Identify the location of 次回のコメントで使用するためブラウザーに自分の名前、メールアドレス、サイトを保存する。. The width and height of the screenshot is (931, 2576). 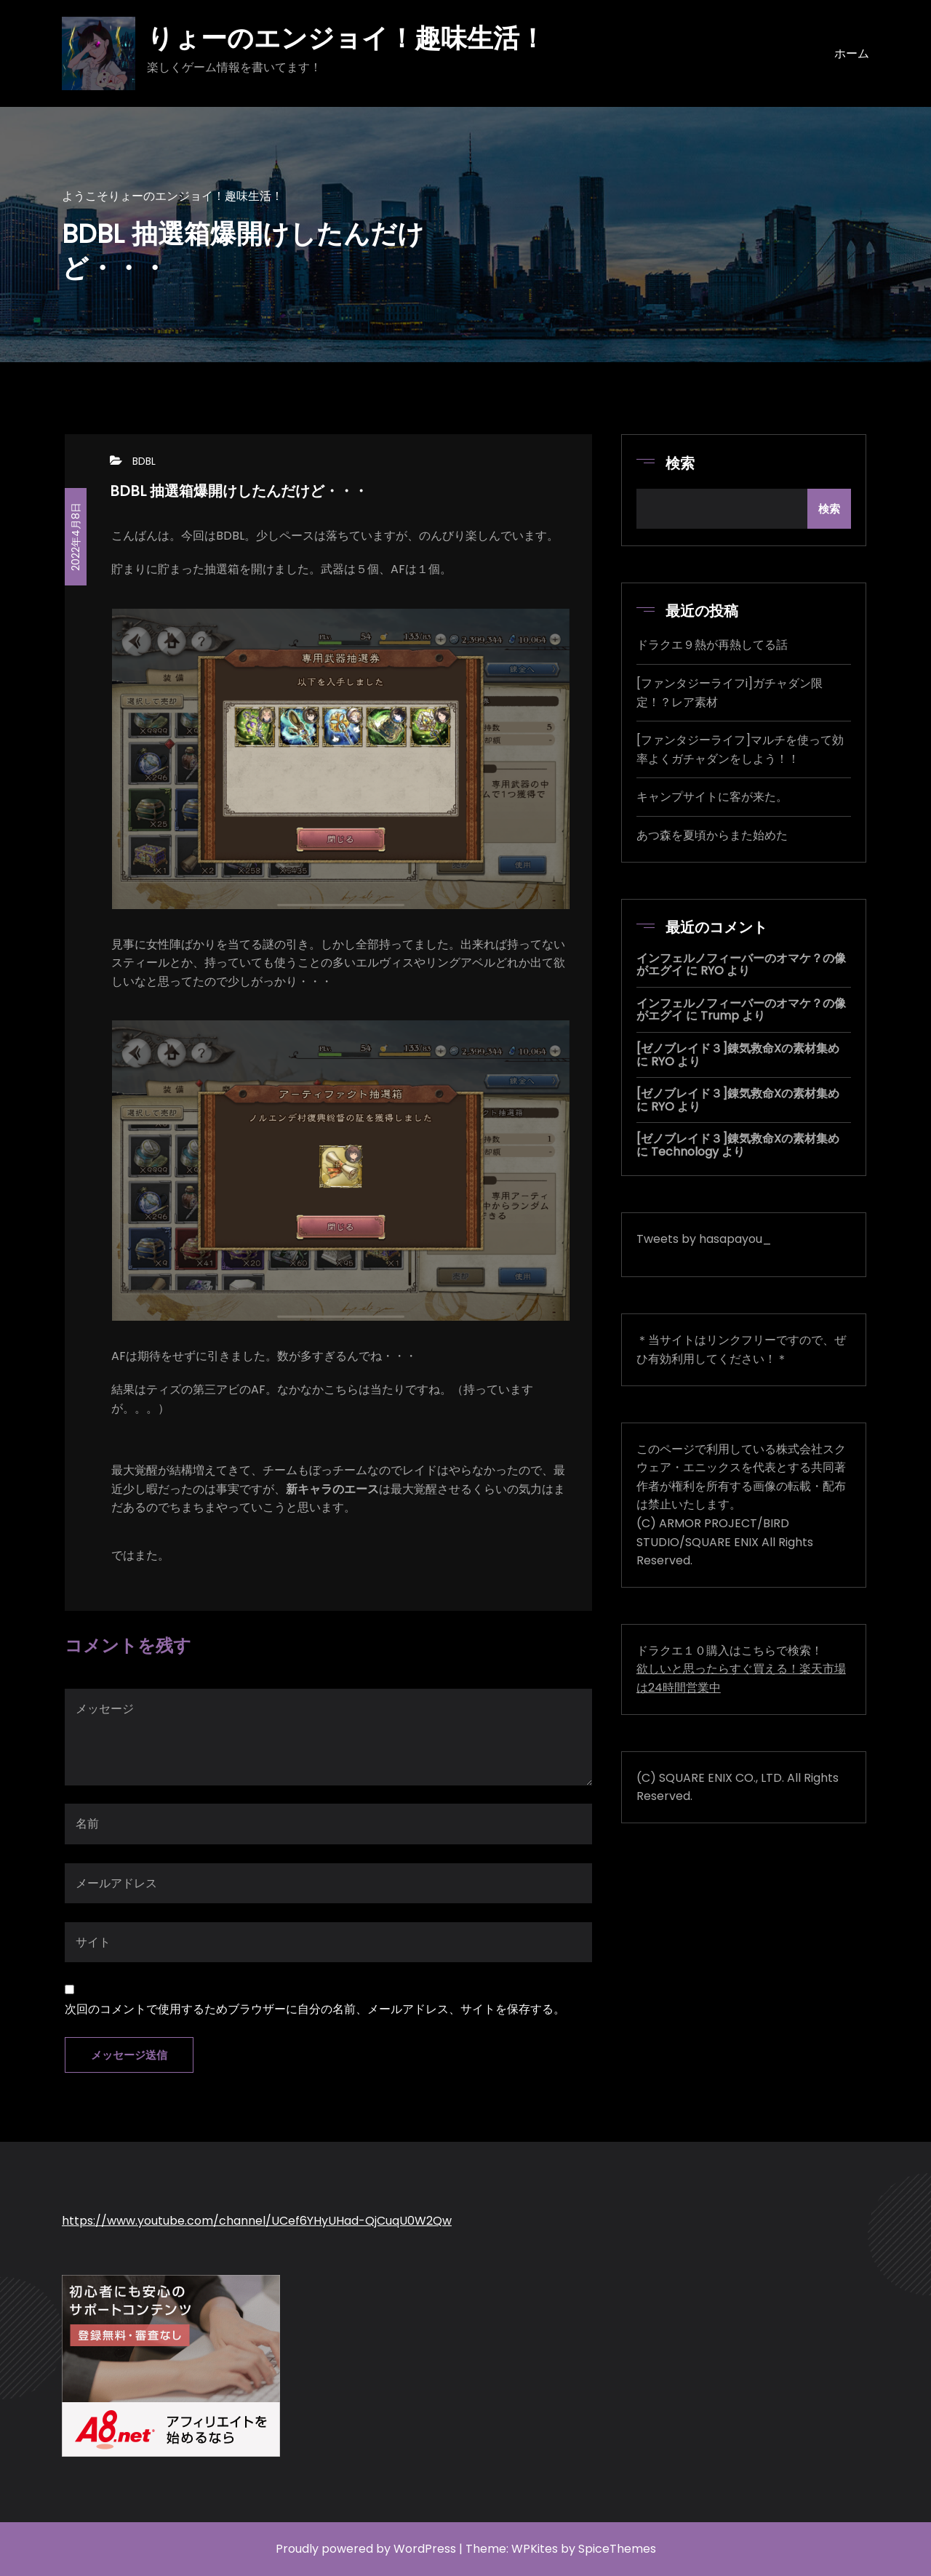
(315, 2009).